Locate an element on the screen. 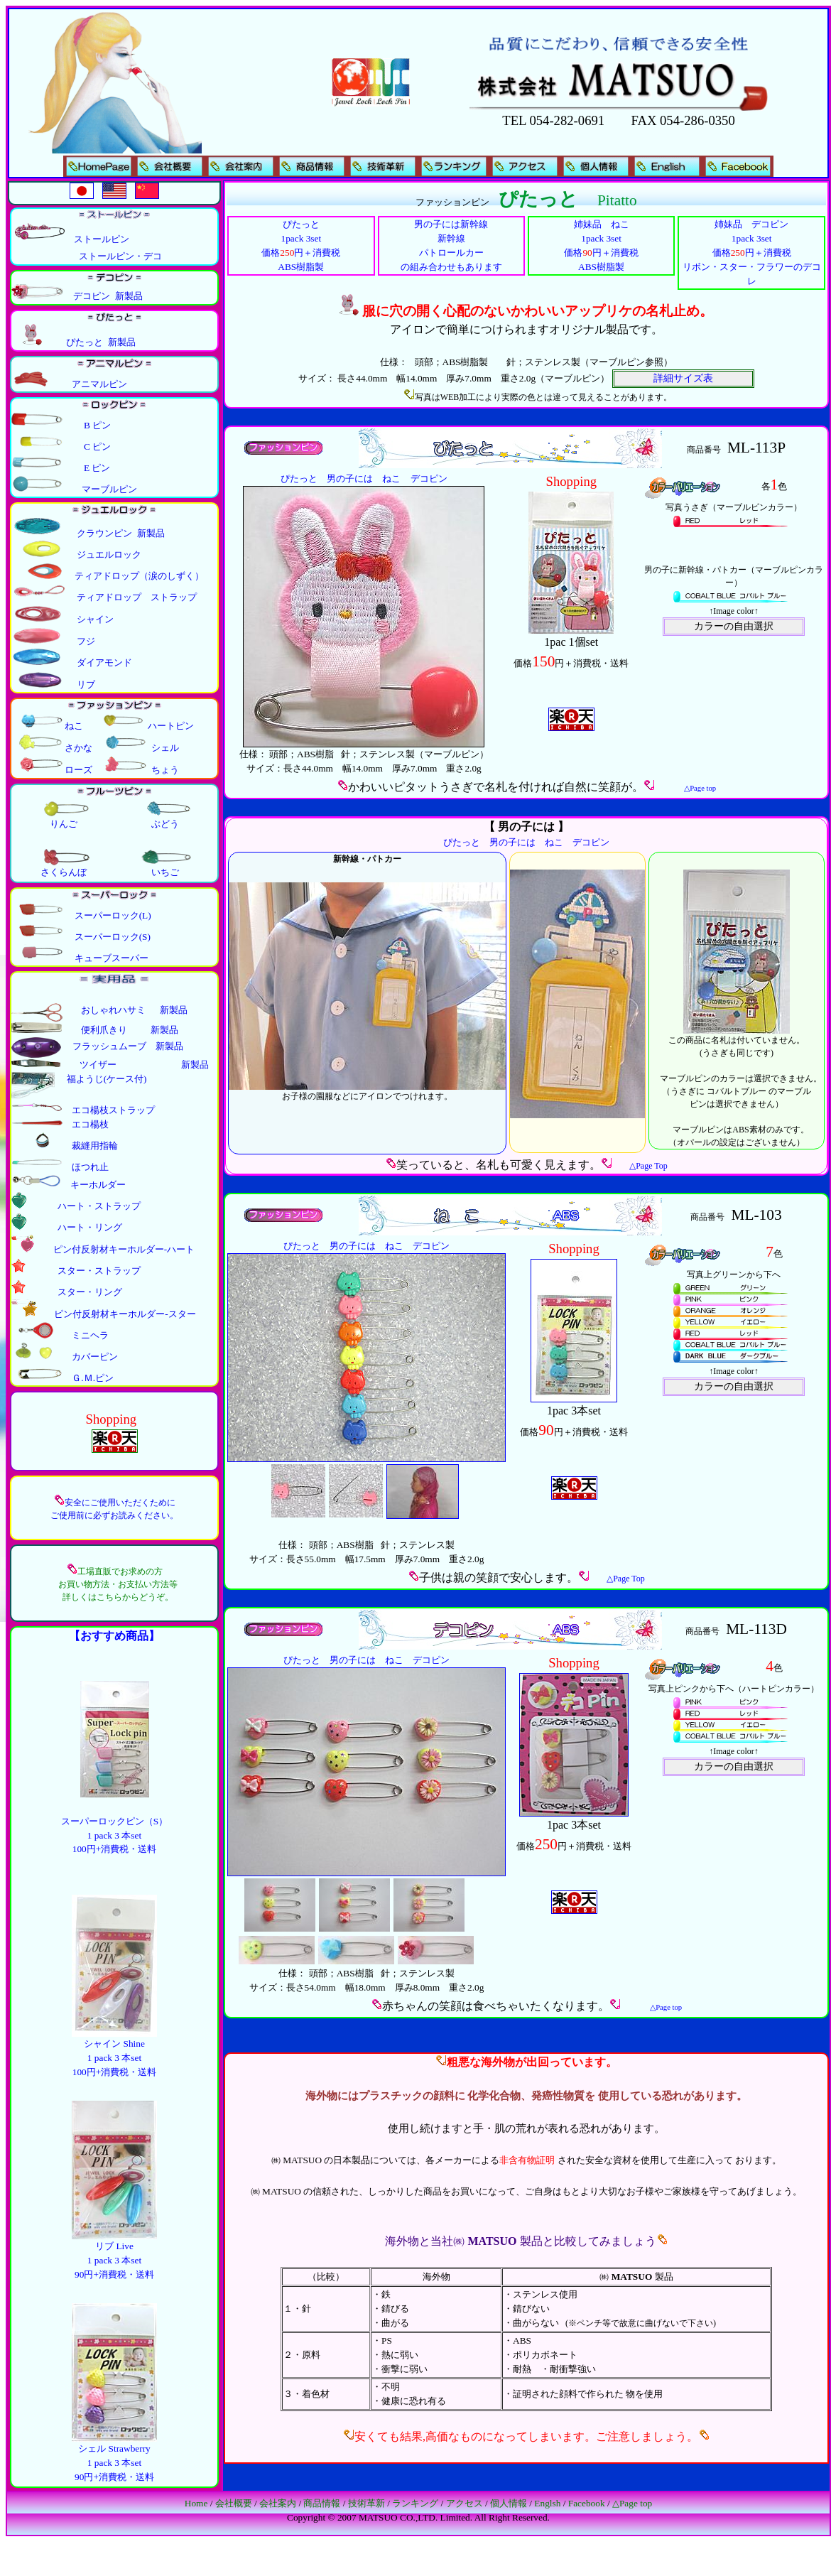 The image size is (831, 2576). 会社案内 is located at coordinates (277, 2503).